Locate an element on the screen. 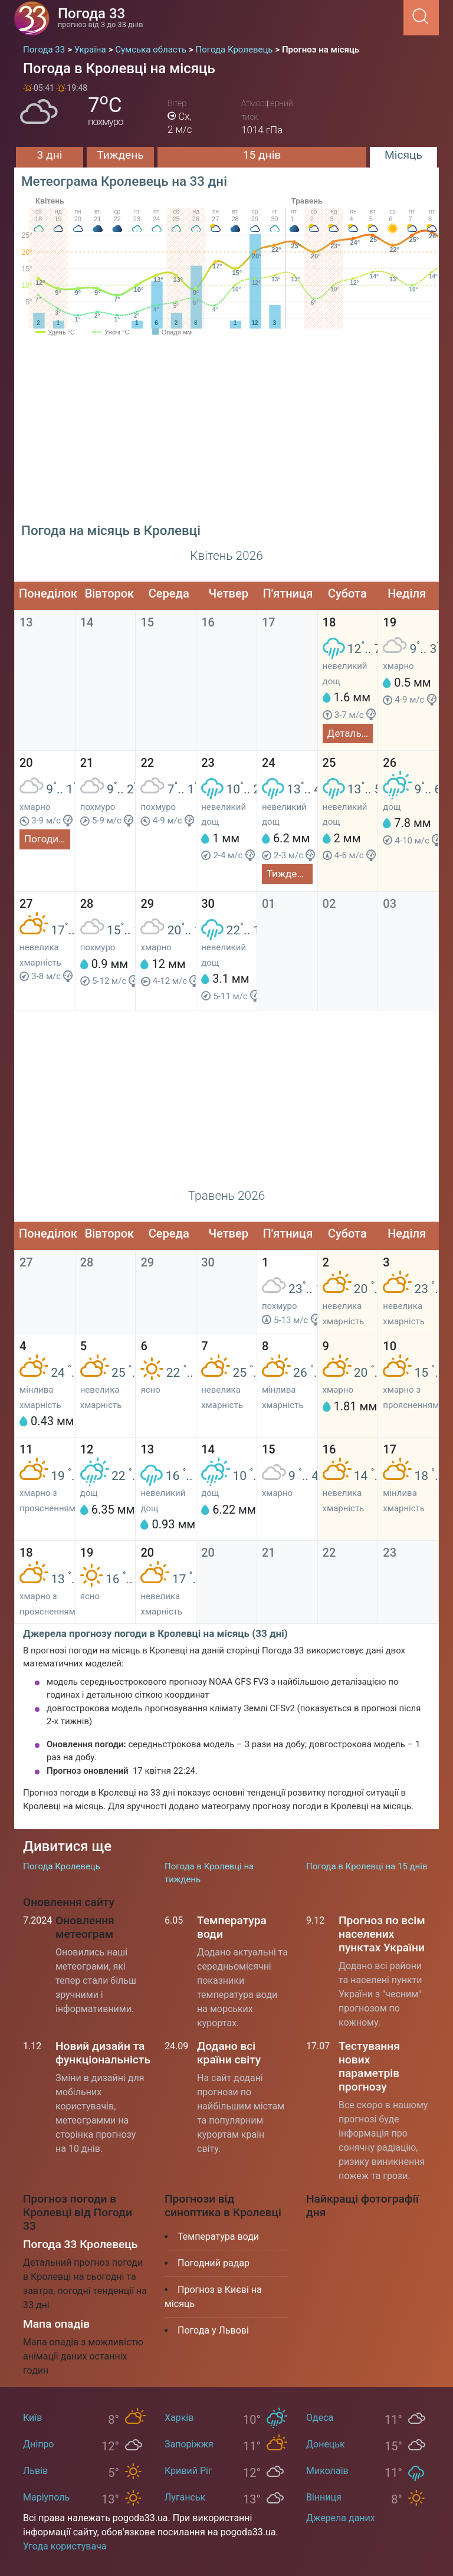  Донецьк is located at coordinates (325, 2444).